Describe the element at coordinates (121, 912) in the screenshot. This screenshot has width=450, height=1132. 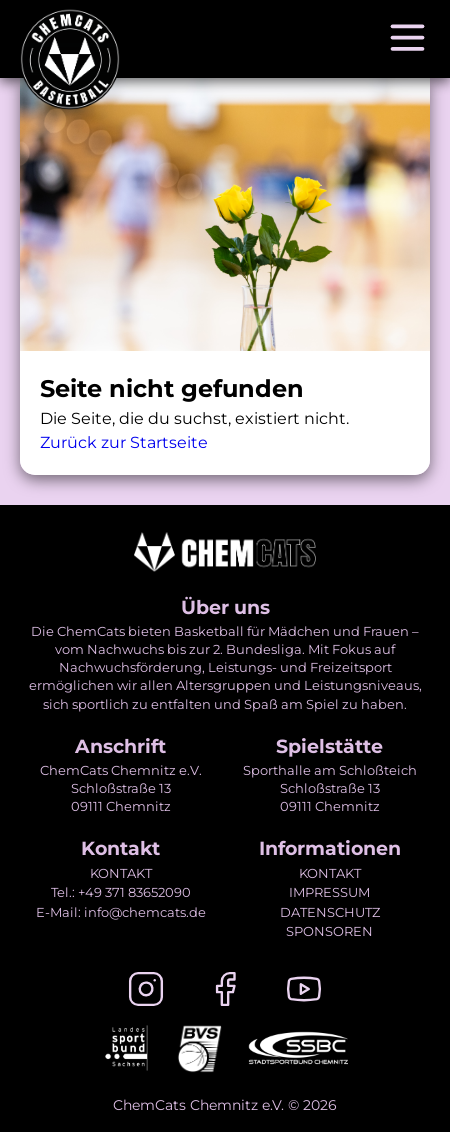
I see `E-Mail: info@chemcats.de` at that location.